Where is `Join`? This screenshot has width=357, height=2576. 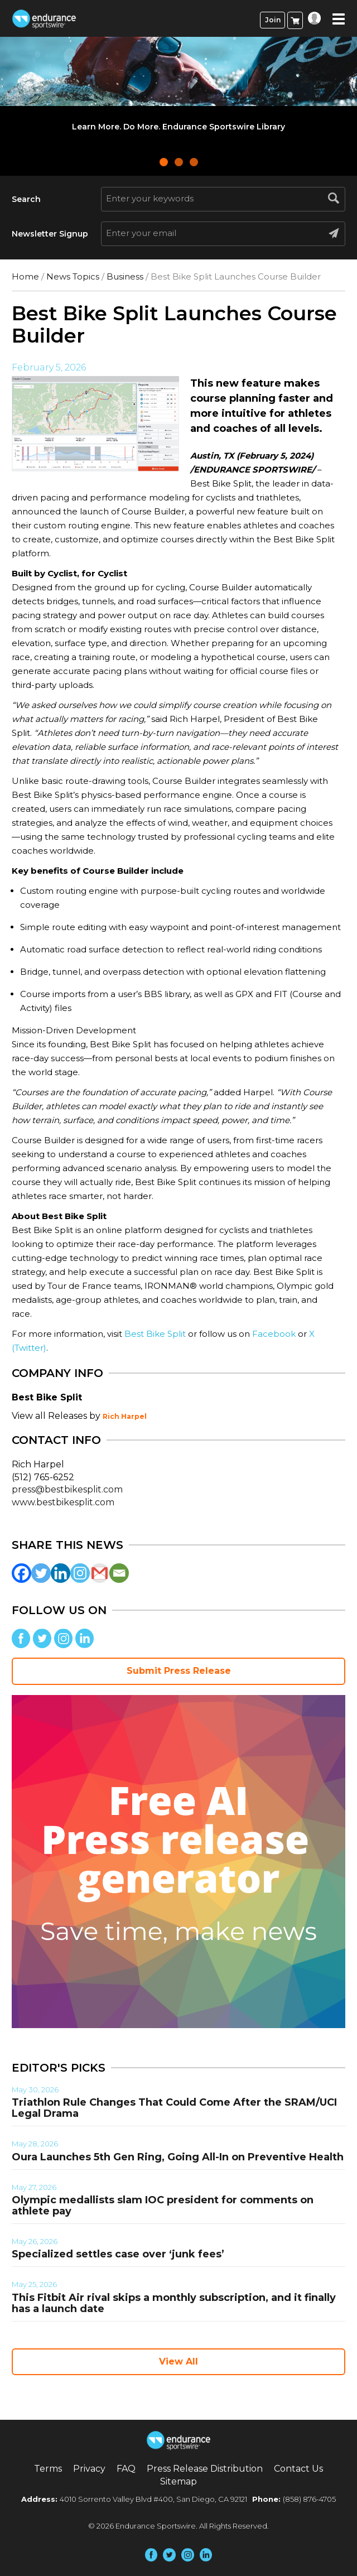 Join is located at coordinates (273, 20).